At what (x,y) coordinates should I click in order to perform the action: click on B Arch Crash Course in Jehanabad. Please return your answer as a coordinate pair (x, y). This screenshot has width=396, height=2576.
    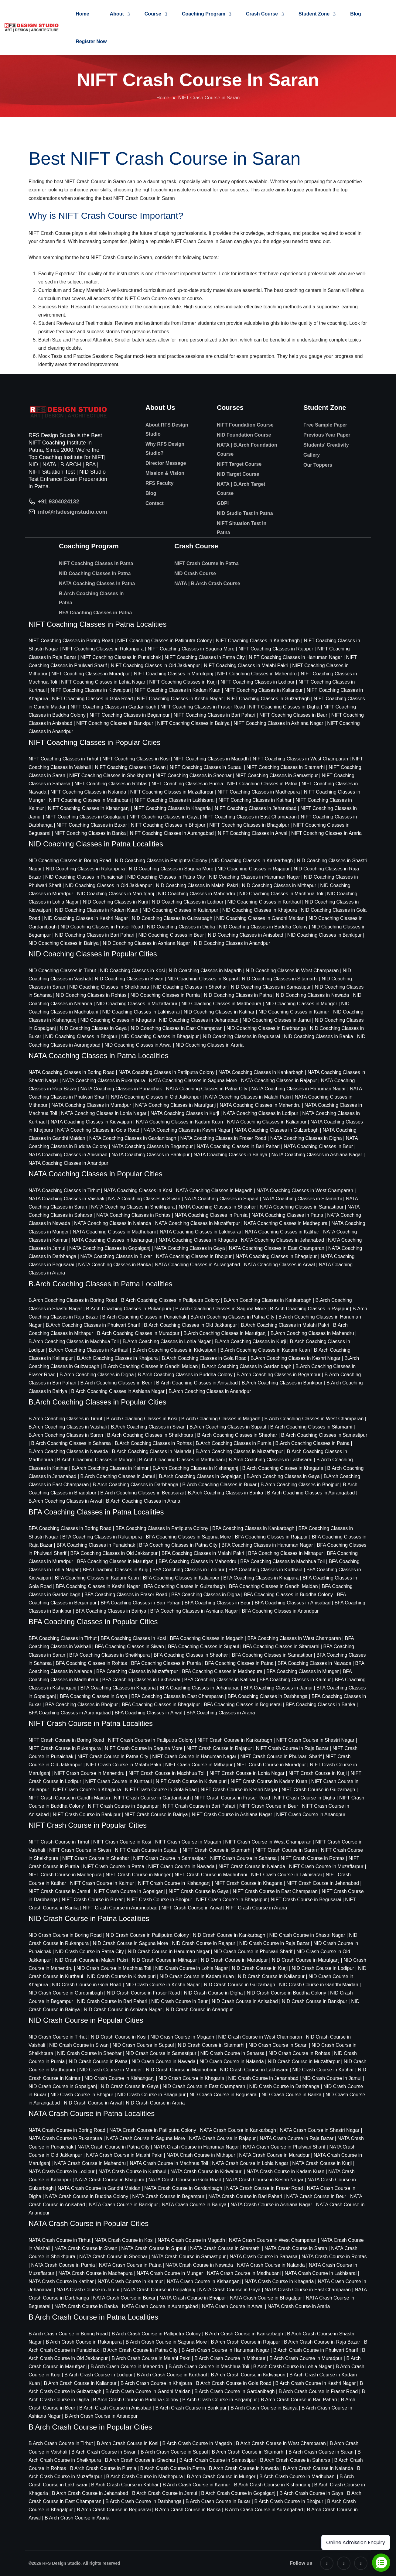
    Looking at the image, I should click on (90, 2493).